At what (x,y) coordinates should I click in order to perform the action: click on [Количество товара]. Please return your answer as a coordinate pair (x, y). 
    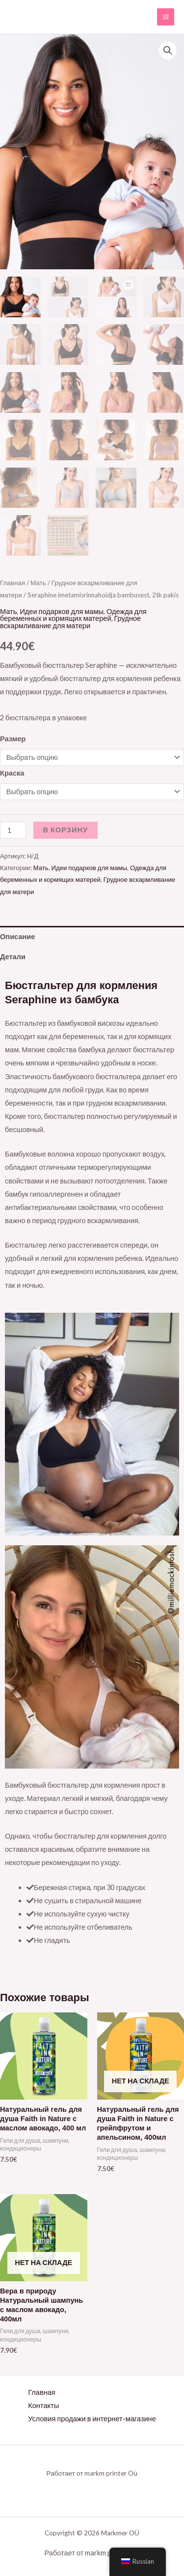
    Looking at the image, I should click on (13, 830).